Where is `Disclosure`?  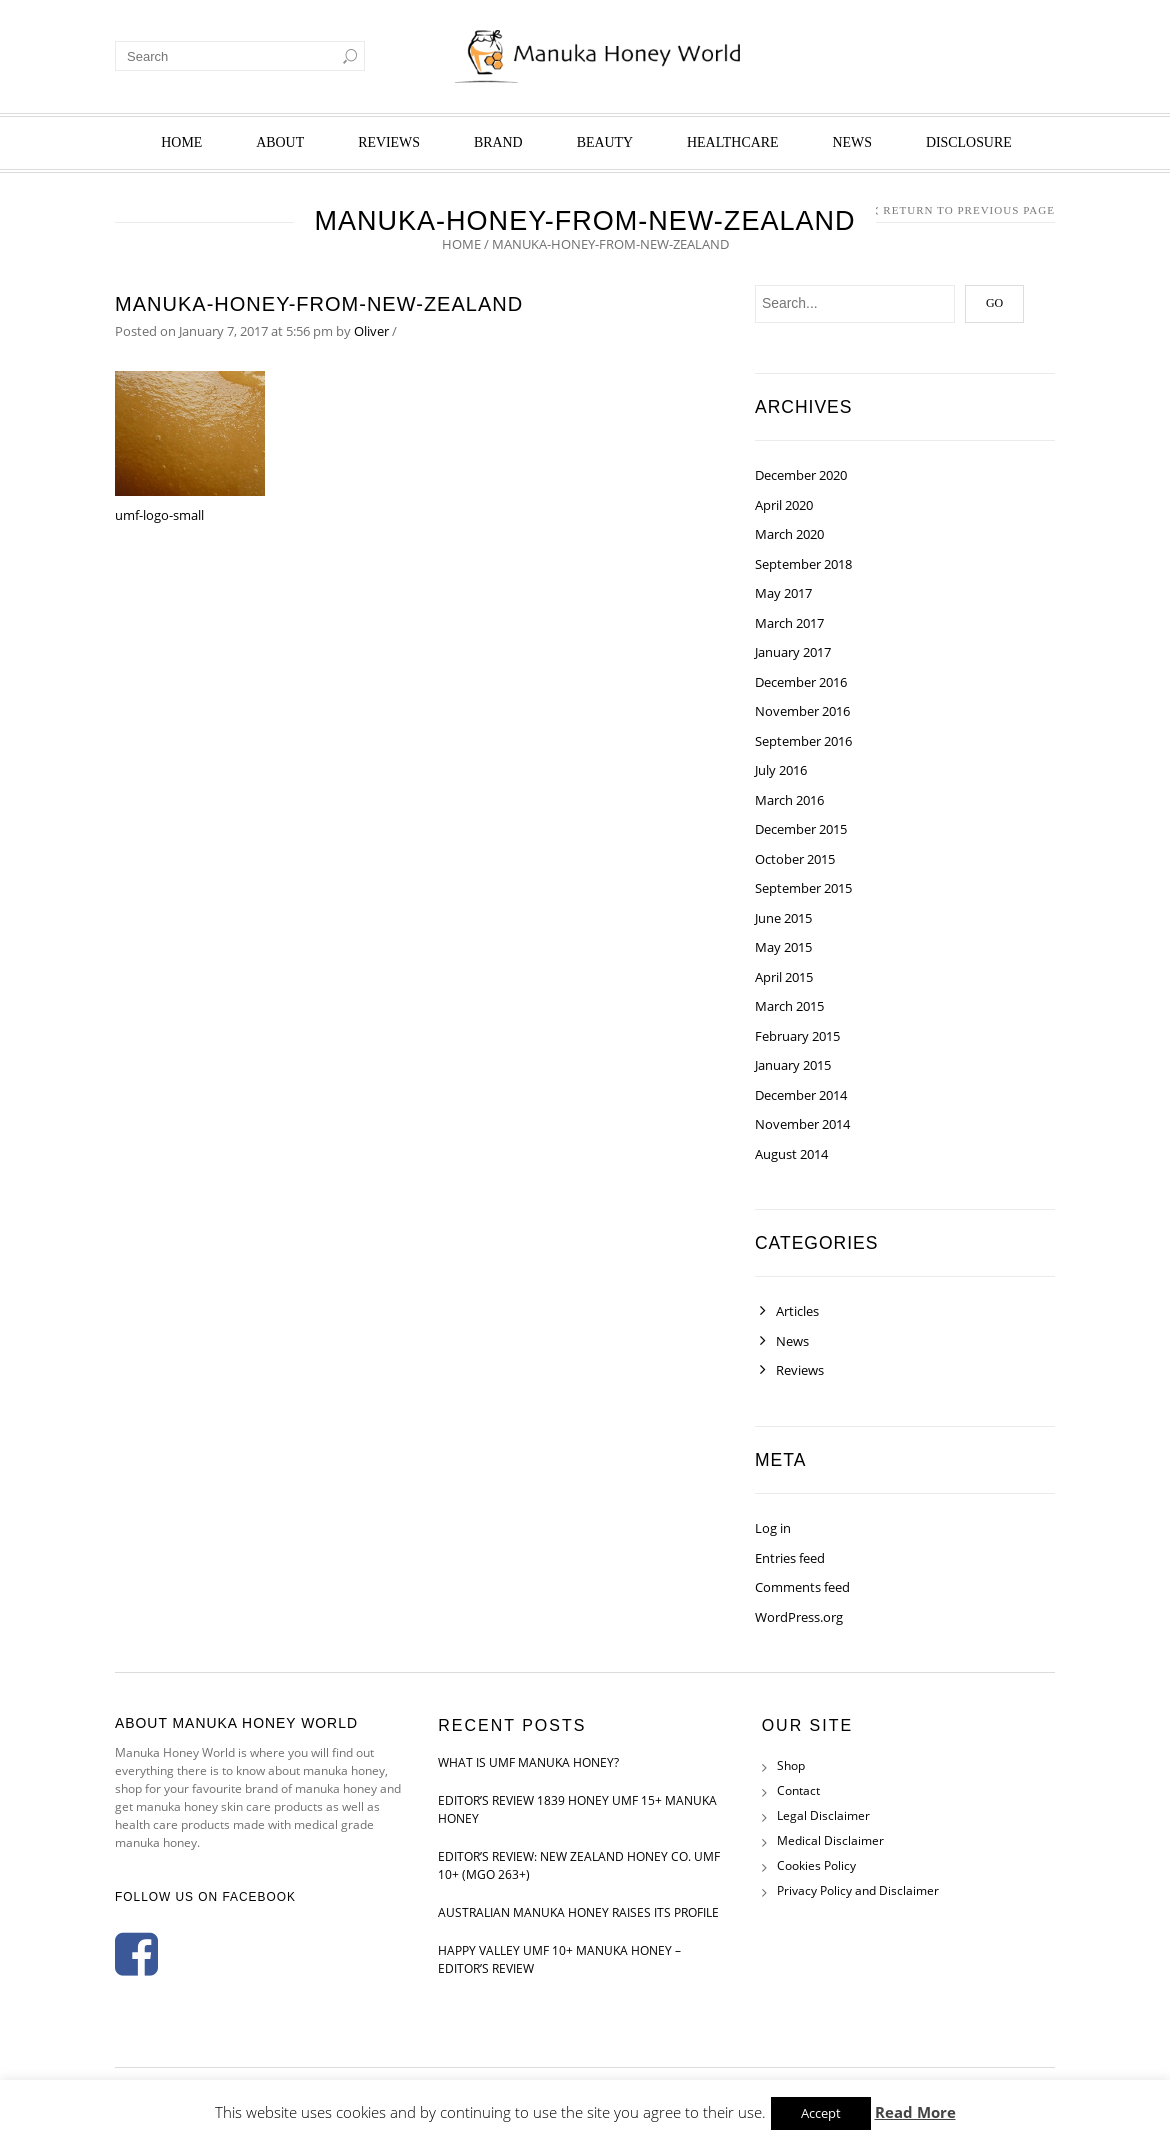 Disclosure is located at coordinates (969, 142).